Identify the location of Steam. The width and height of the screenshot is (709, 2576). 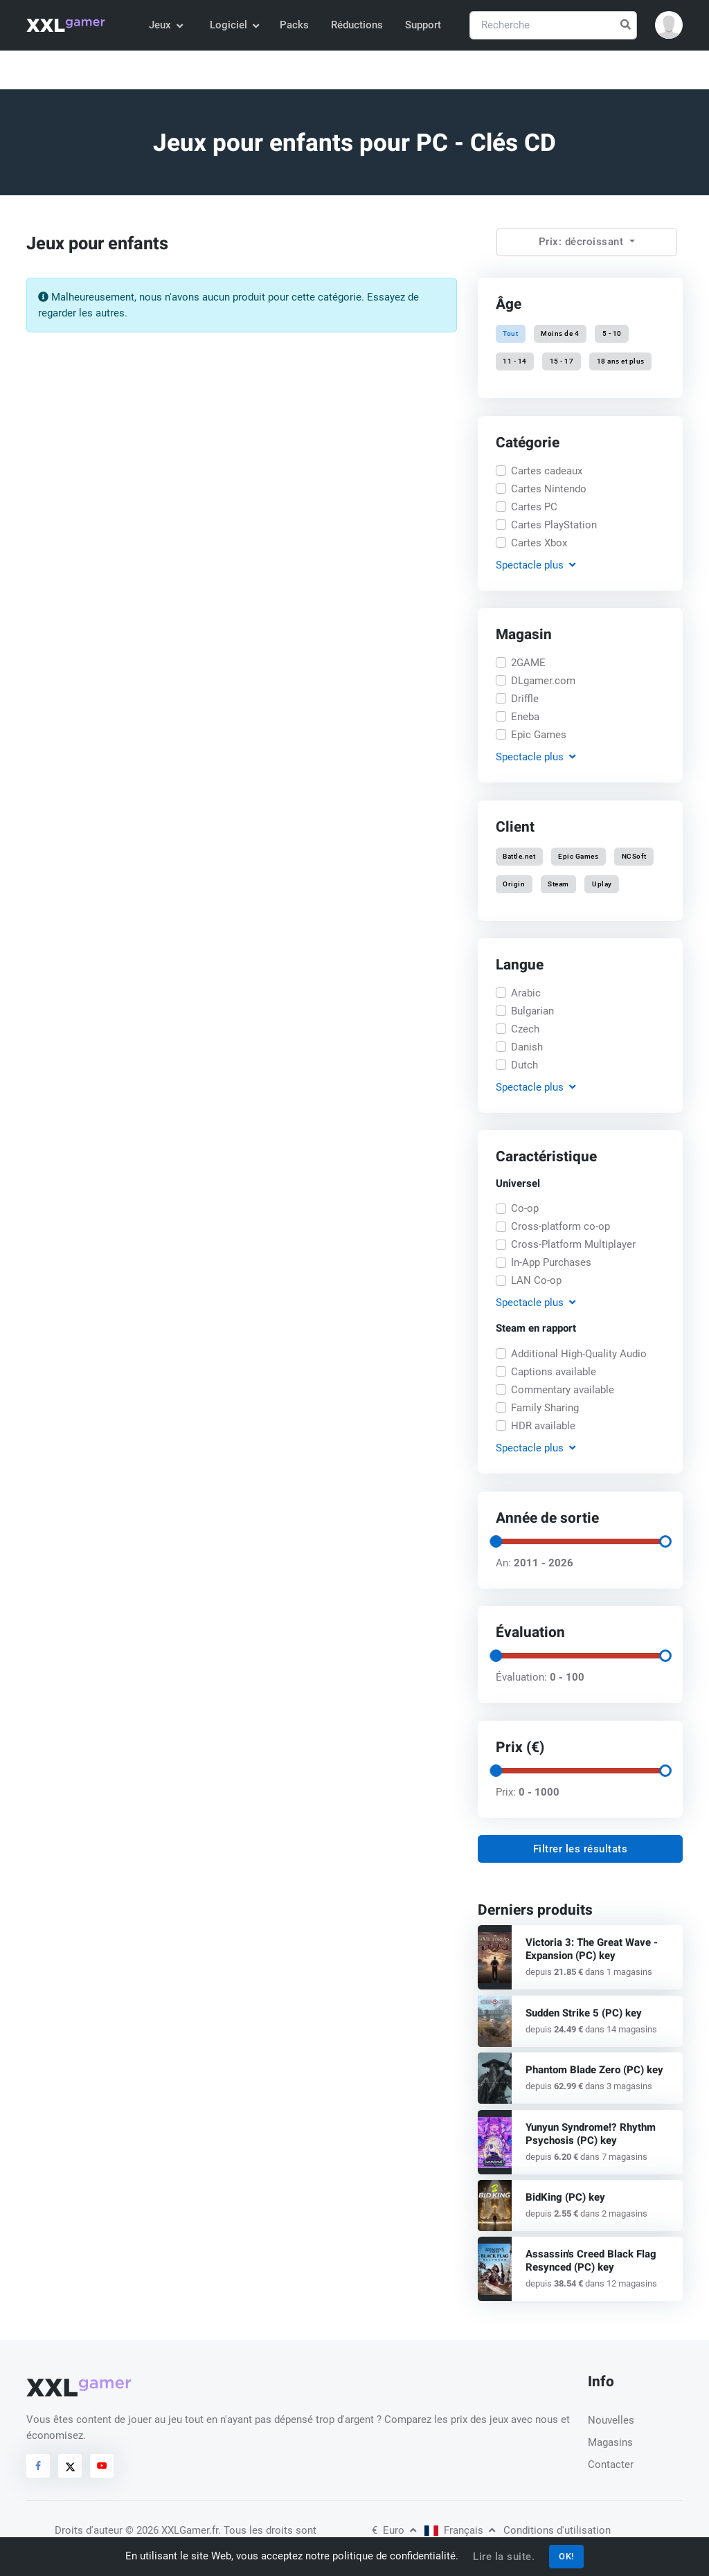
(558, 884).